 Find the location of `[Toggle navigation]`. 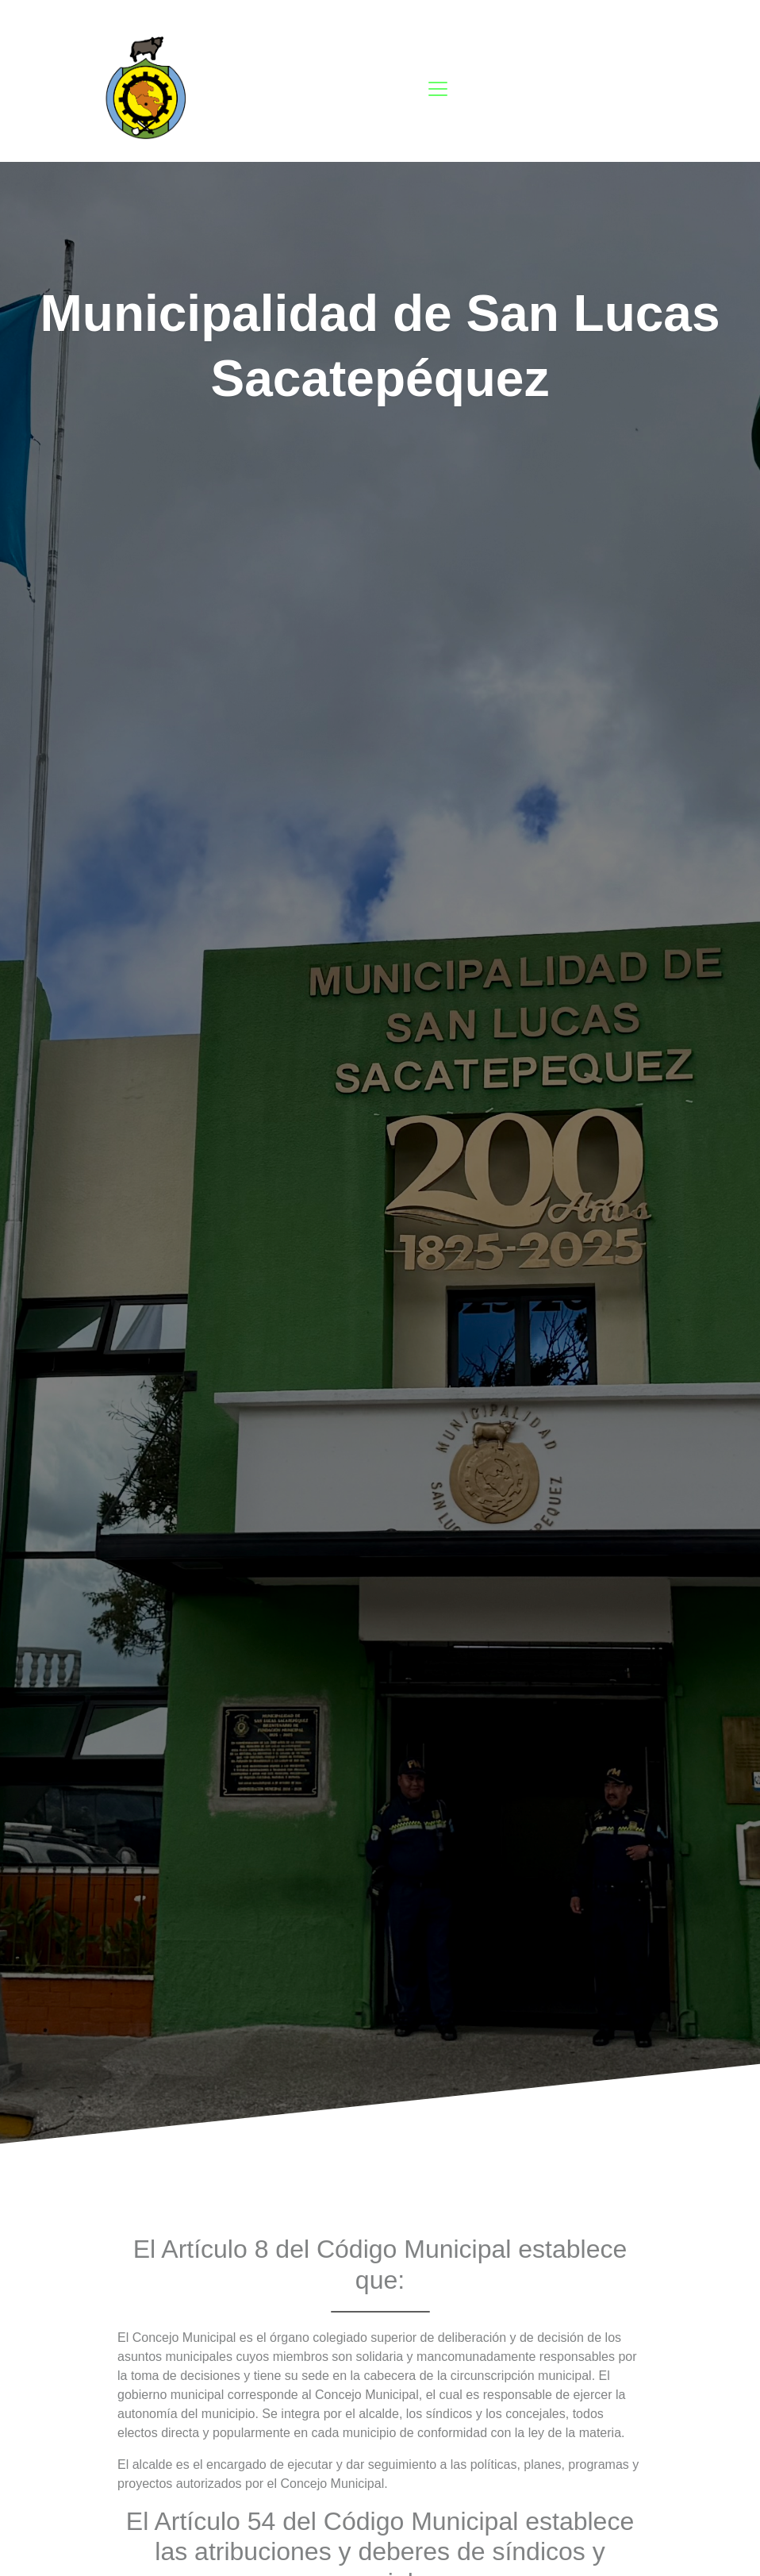

[Toggle navigation] is located at coordinates (438, 89).